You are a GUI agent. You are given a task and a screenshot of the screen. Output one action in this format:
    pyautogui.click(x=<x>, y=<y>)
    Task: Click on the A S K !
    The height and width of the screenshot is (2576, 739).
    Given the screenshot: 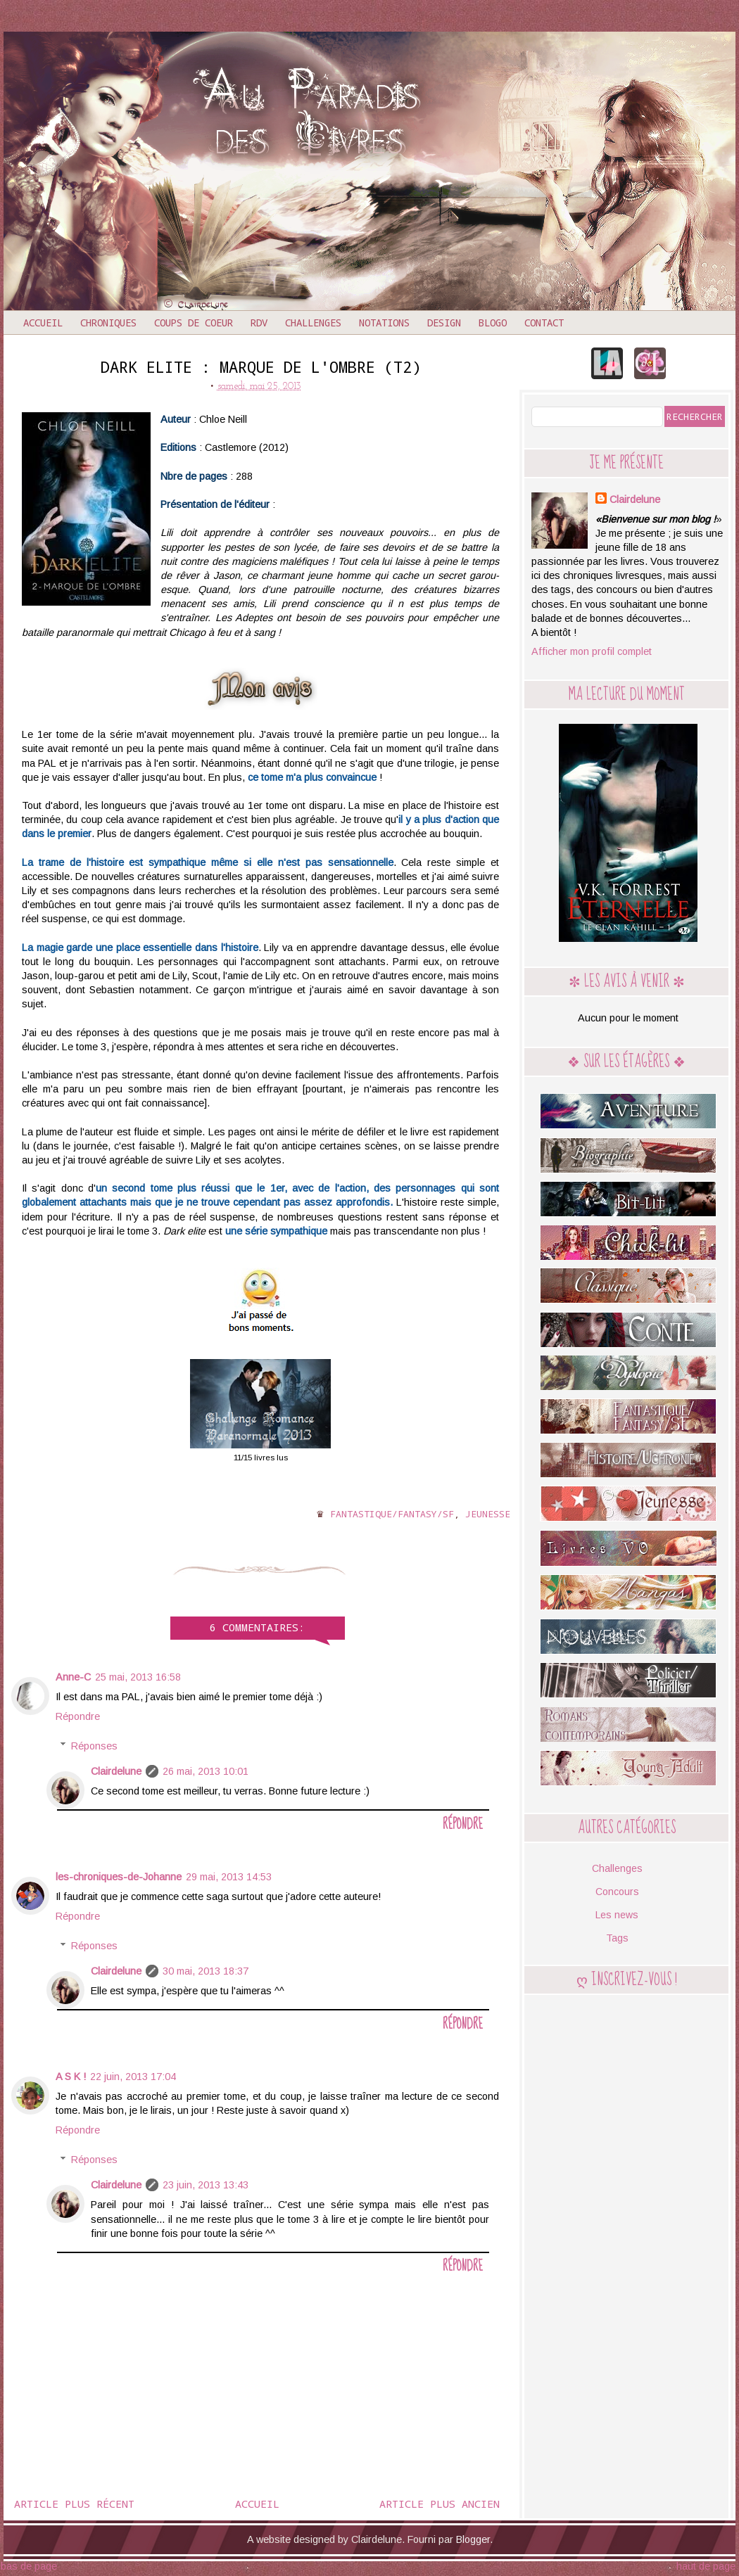 What is the action you would take?
    pyautogui.click(x=71, y=2076)
    